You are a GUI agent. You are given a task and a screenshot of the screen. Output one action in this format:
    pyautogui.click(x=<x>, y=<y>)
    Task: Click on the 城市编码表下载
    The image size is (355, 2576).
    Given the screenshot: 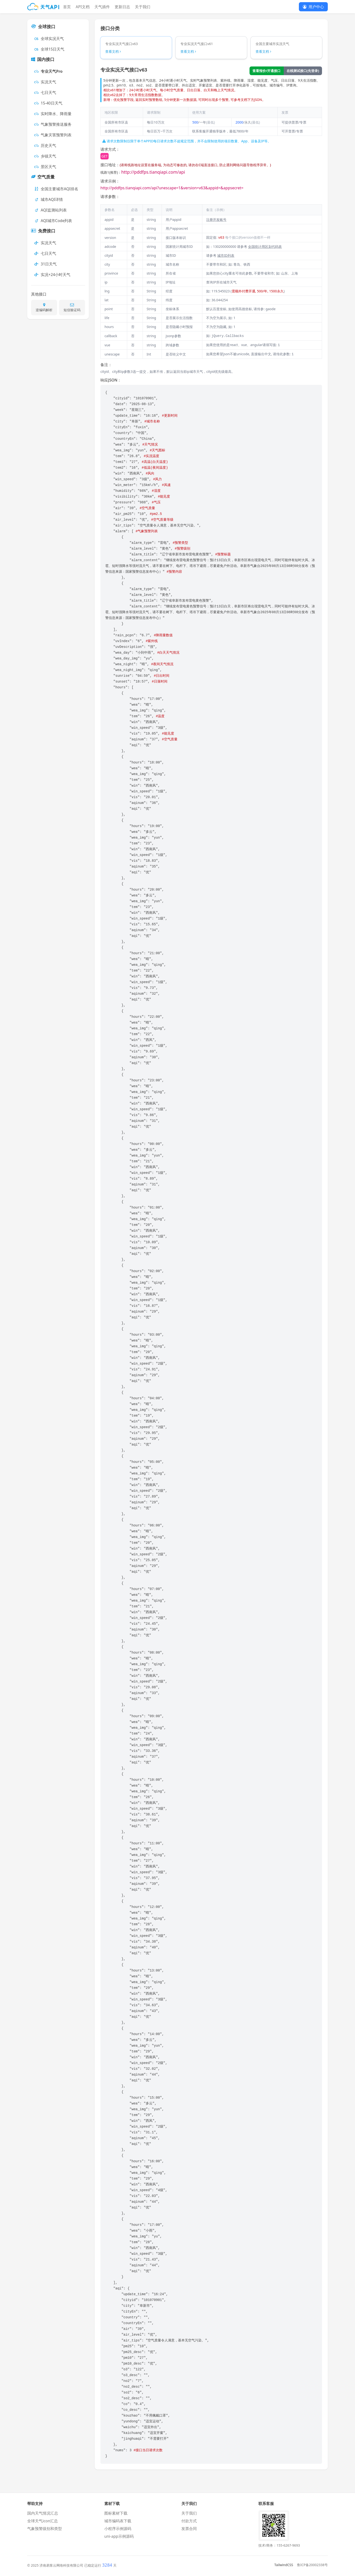 What is the action you would take?
    pyautogui.click(x=117, y=2520)
    